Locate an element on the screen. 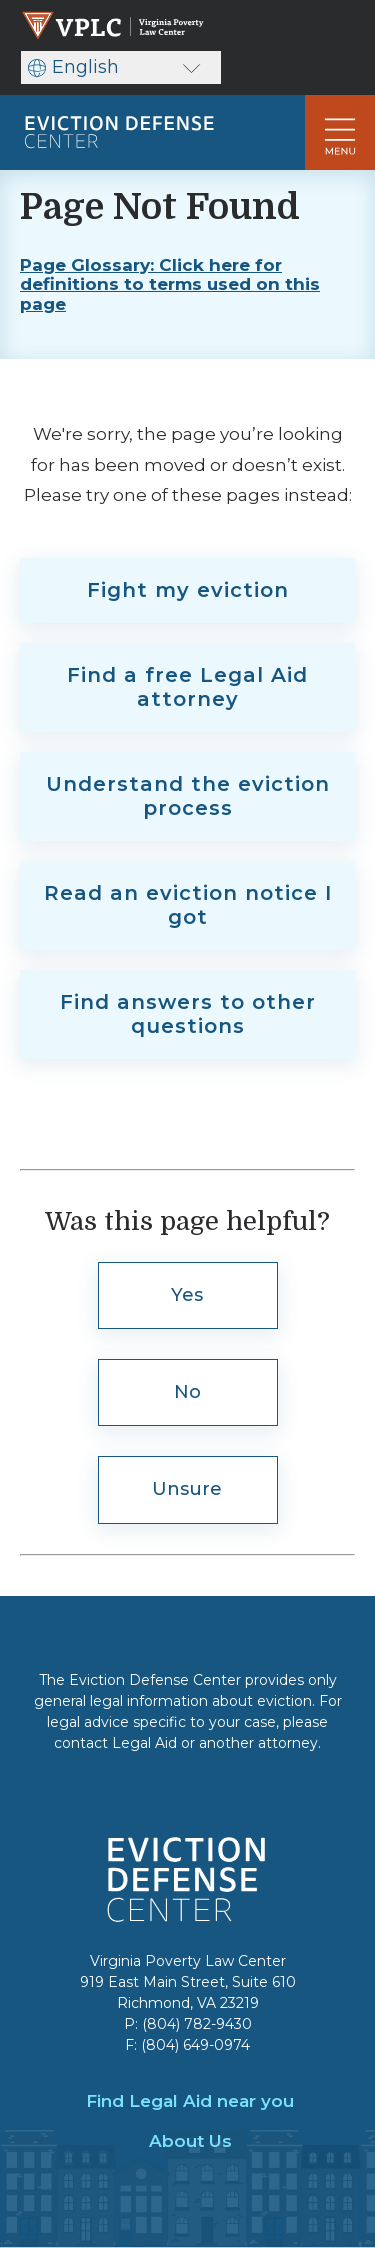 The height and width of the screenshot is (2248, 375). Page Glossary: Click here for definitions to terms used on this page is located at coordinates (170, 285).